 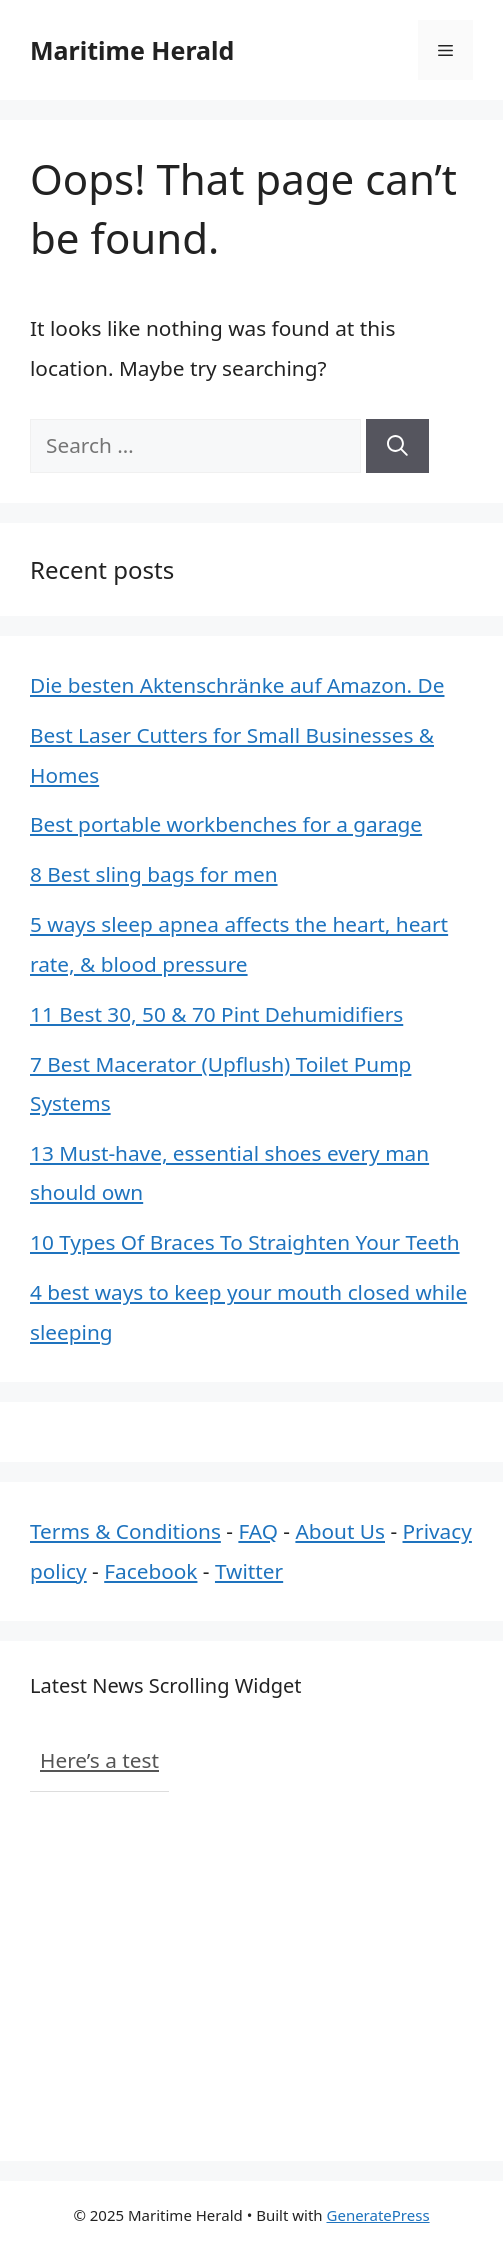 I want to click on 8 Best sling bags for men, so click(x=154, y=874).